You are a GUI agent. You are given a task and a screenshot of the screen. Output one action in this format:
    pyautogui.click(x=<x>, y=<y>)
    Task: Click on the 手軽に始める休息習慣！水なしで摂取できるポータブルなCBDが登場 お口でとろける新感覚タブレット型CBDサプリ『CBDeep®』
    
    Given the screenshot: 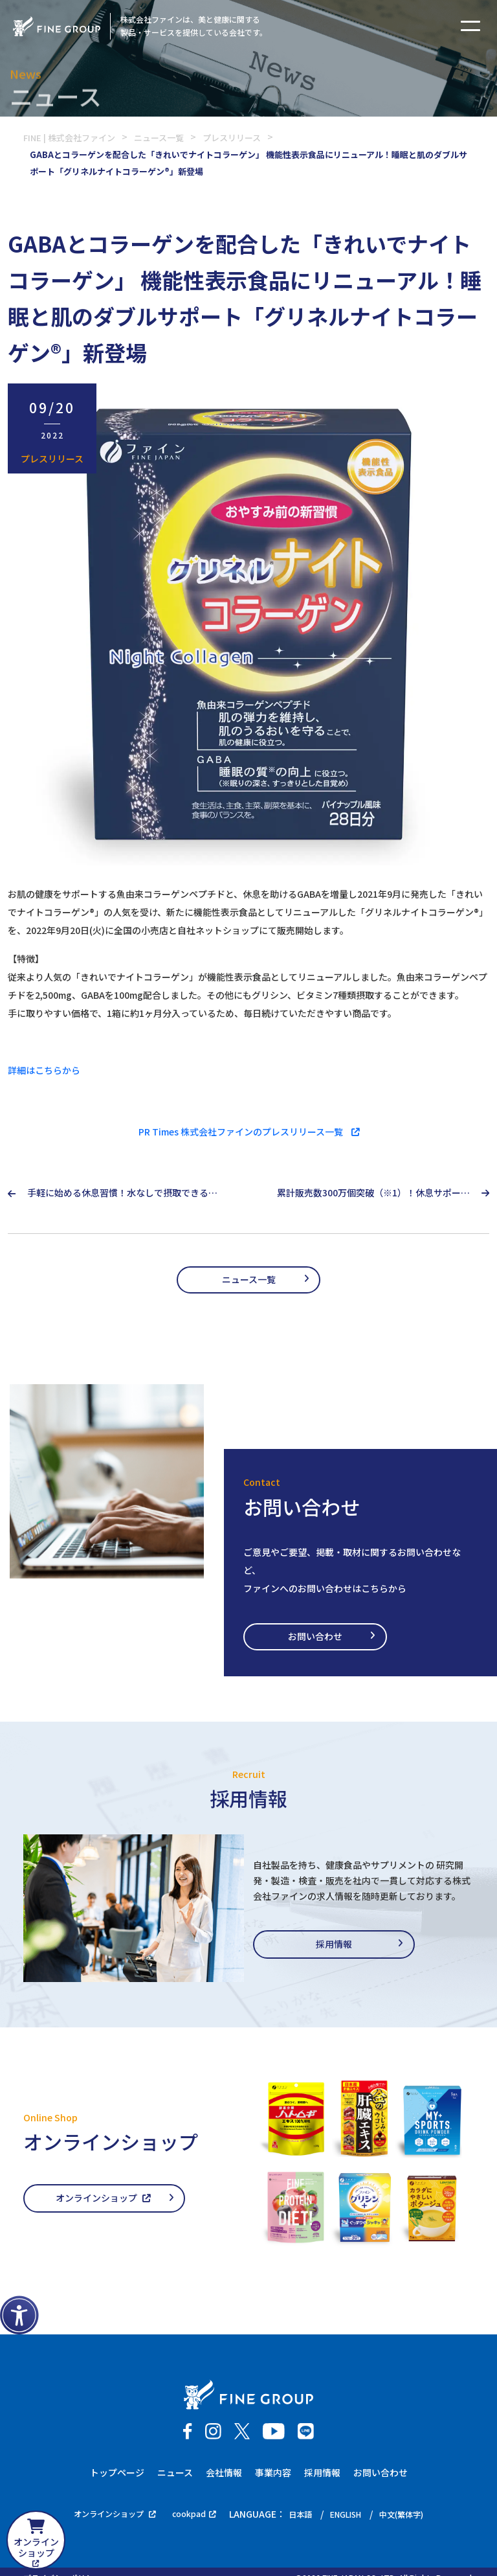 What is the action you would take?
    pyautogui.click(x=122, y=1193)
    